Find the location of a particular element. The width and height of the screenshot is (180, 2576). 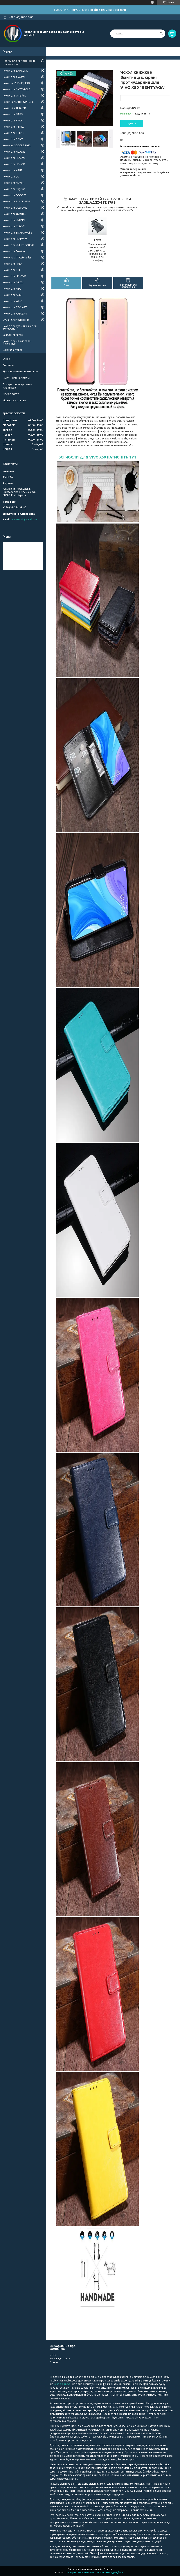

Політика конфіденційності is located at coordinates (110, 2572).